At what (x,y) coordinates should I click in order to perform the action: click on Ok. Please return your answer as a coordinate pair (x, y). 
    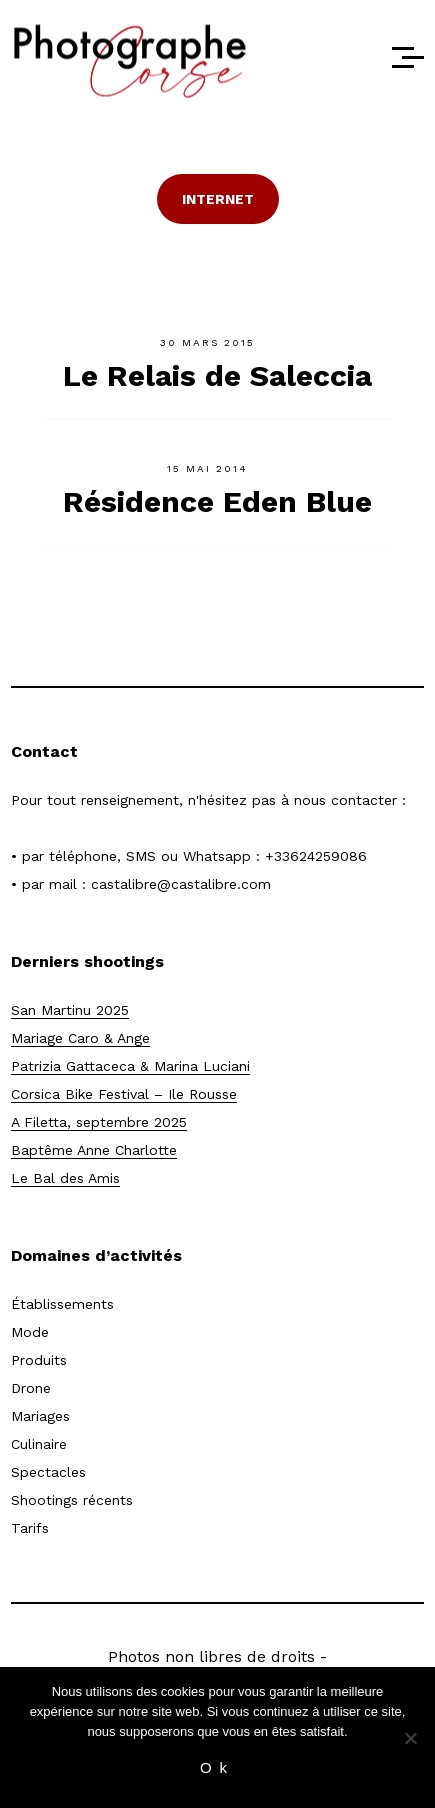
    Looking at the image, I should click on (217, 1767).